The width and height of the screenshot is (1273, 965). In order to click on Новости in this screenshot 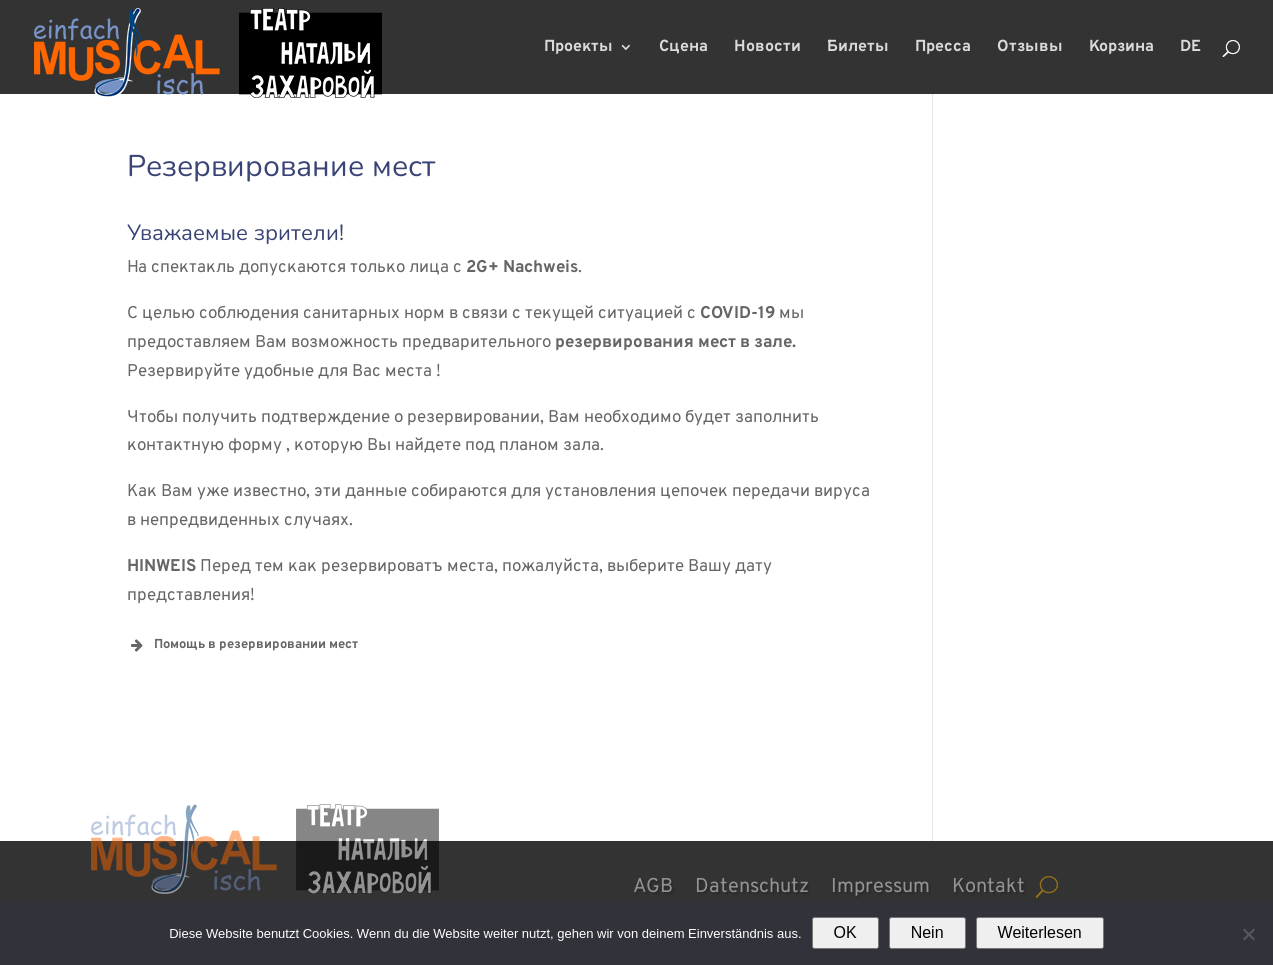, I will do `click(767, 48)`.